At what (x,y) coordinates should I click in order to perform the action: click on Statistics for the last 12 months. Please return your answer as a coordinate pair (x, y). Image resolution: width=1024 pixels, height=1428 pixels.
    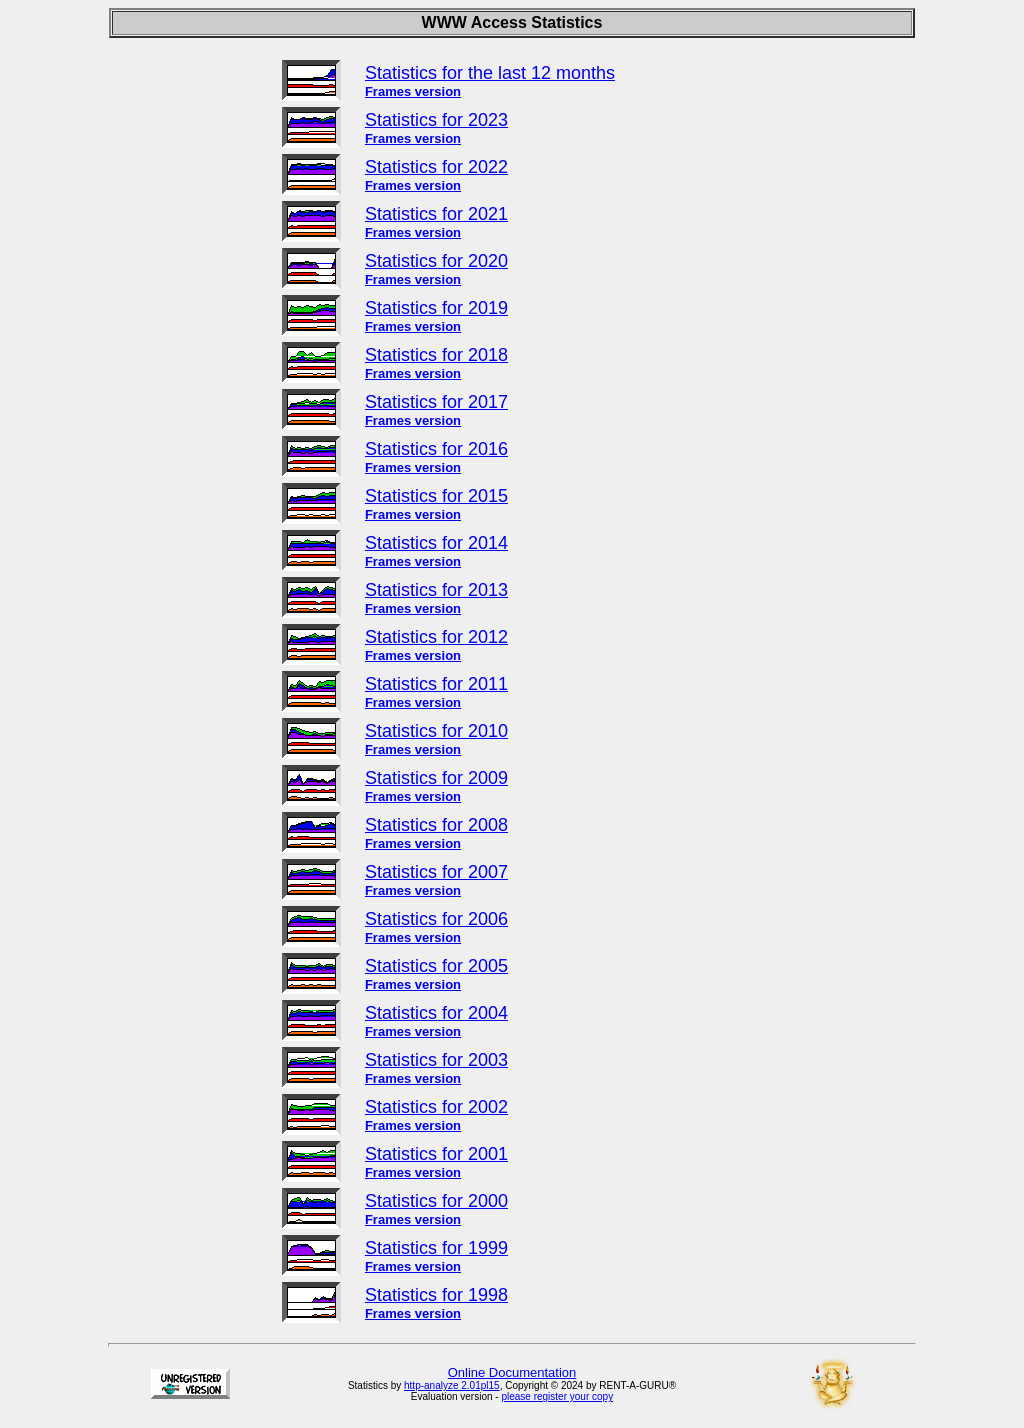
    Looking at the image, I should click on (490, 73).